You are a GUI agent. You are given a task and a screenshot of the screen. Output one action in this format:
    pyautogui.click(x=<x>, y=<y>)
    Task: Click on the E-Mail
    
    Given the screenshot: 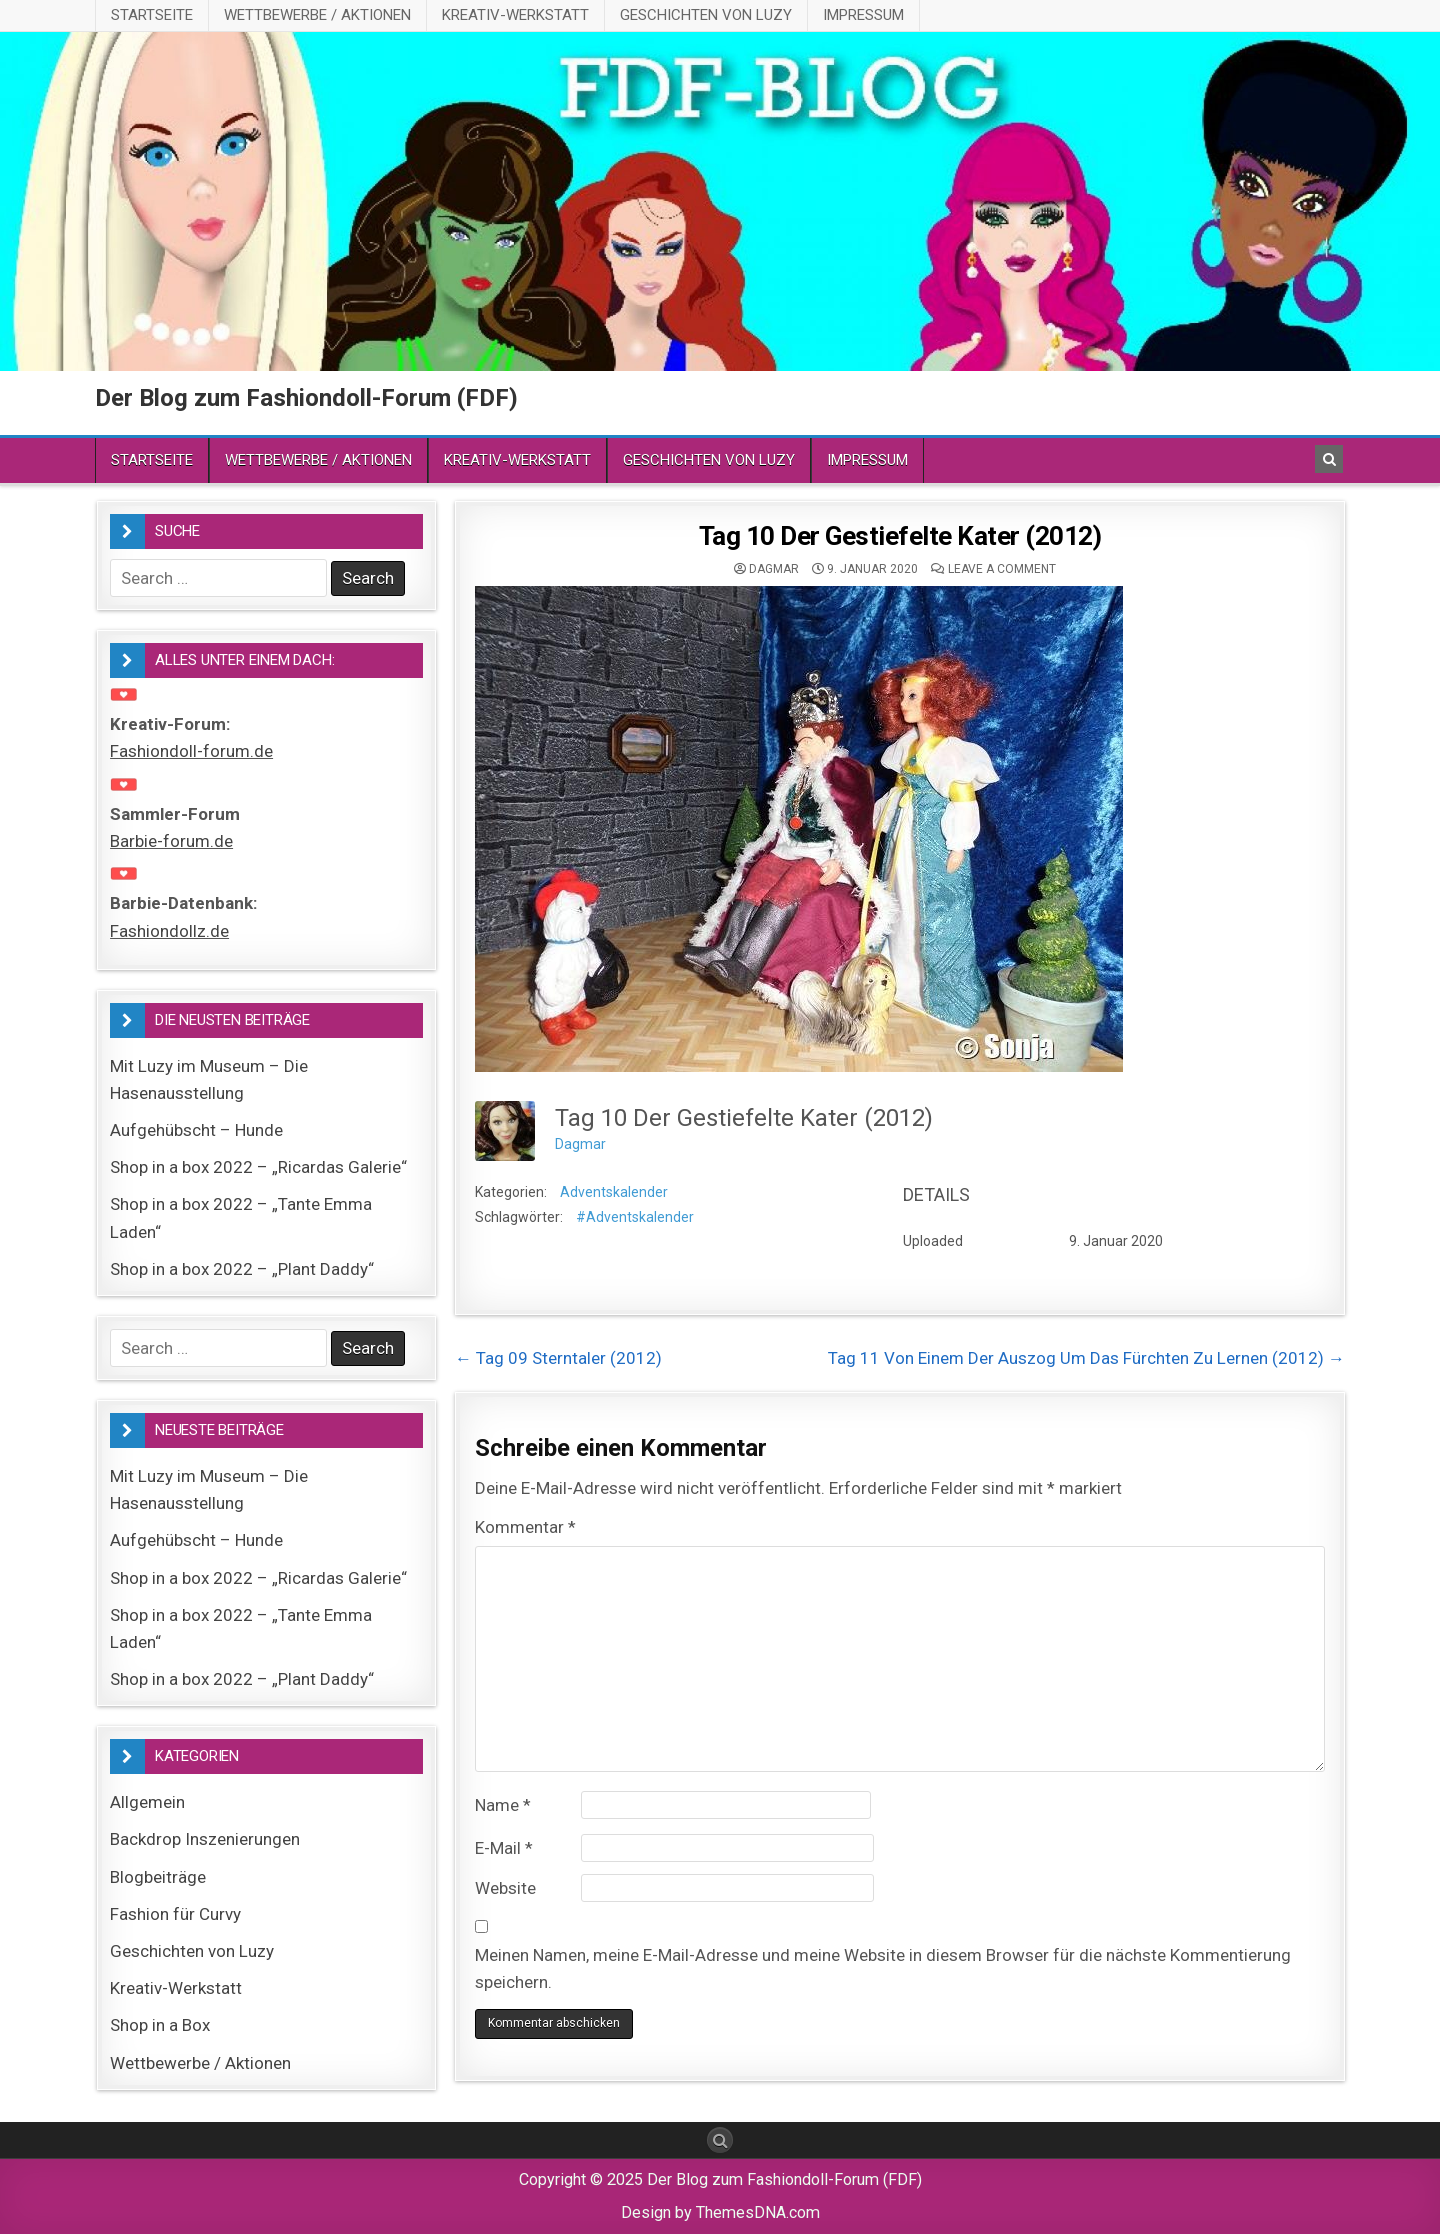 What is the action you would take?
    pyautogui.click(x=504, y=1848)
    